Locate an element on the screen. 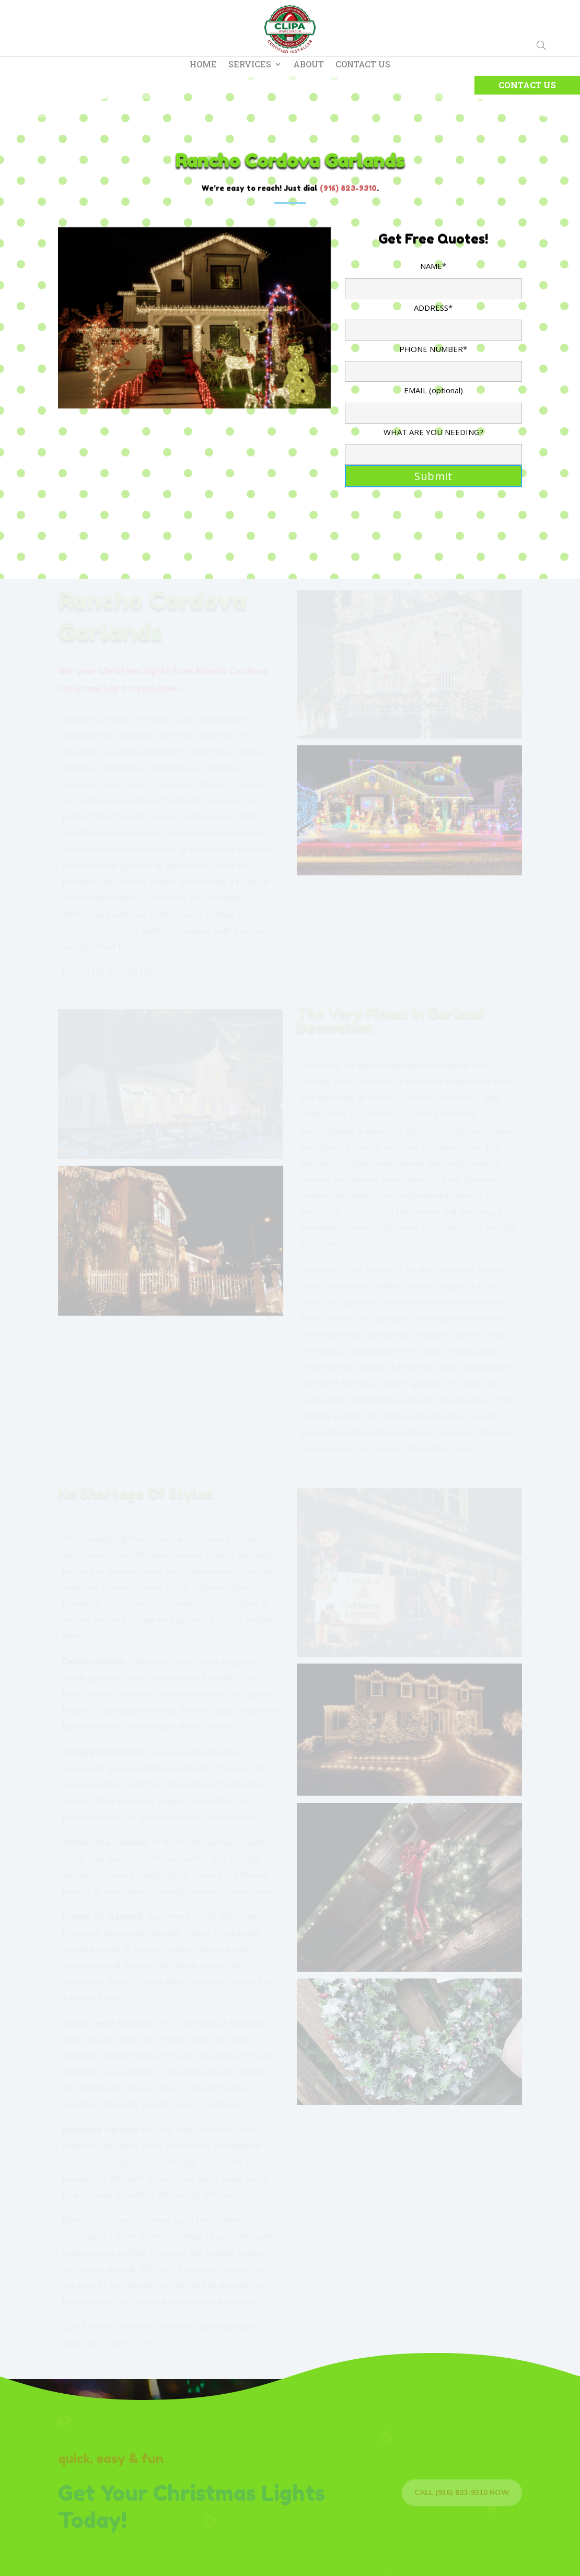 The image size is (580, 2576). About is located at coordinates (308, 65).